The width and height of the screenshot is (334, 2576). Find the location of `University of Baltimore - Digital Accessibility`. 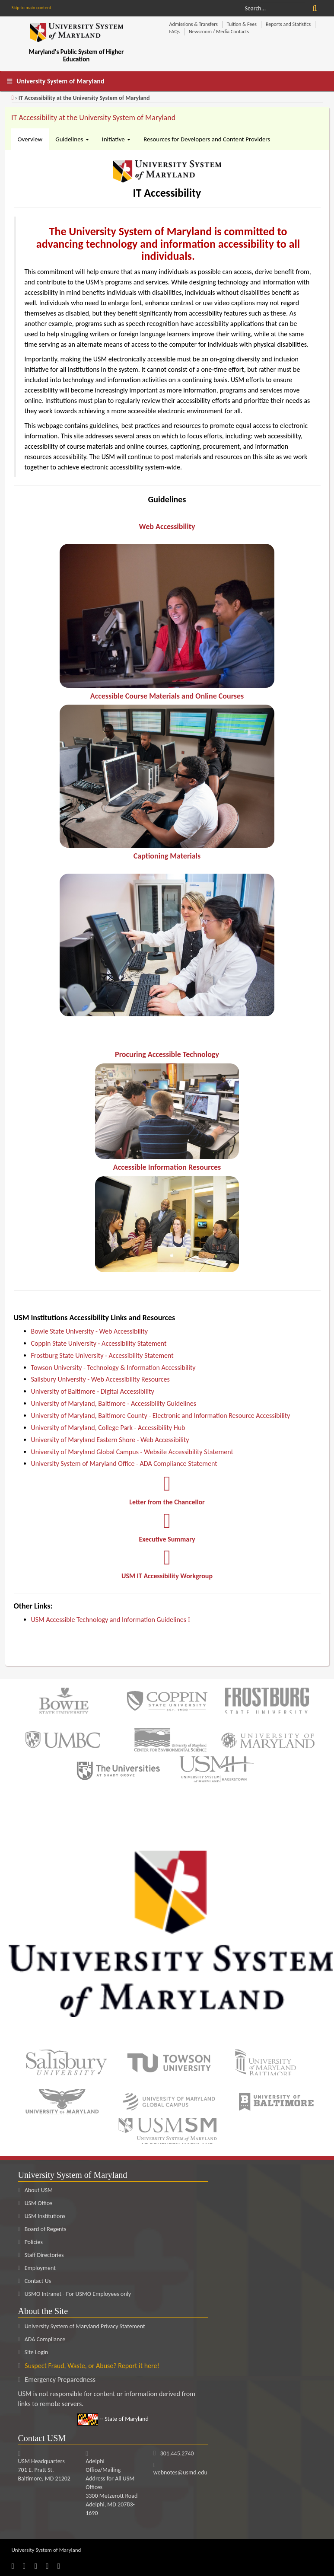

University of Baltimore - Digital Accessibility is located at coordinates (92, 1392).